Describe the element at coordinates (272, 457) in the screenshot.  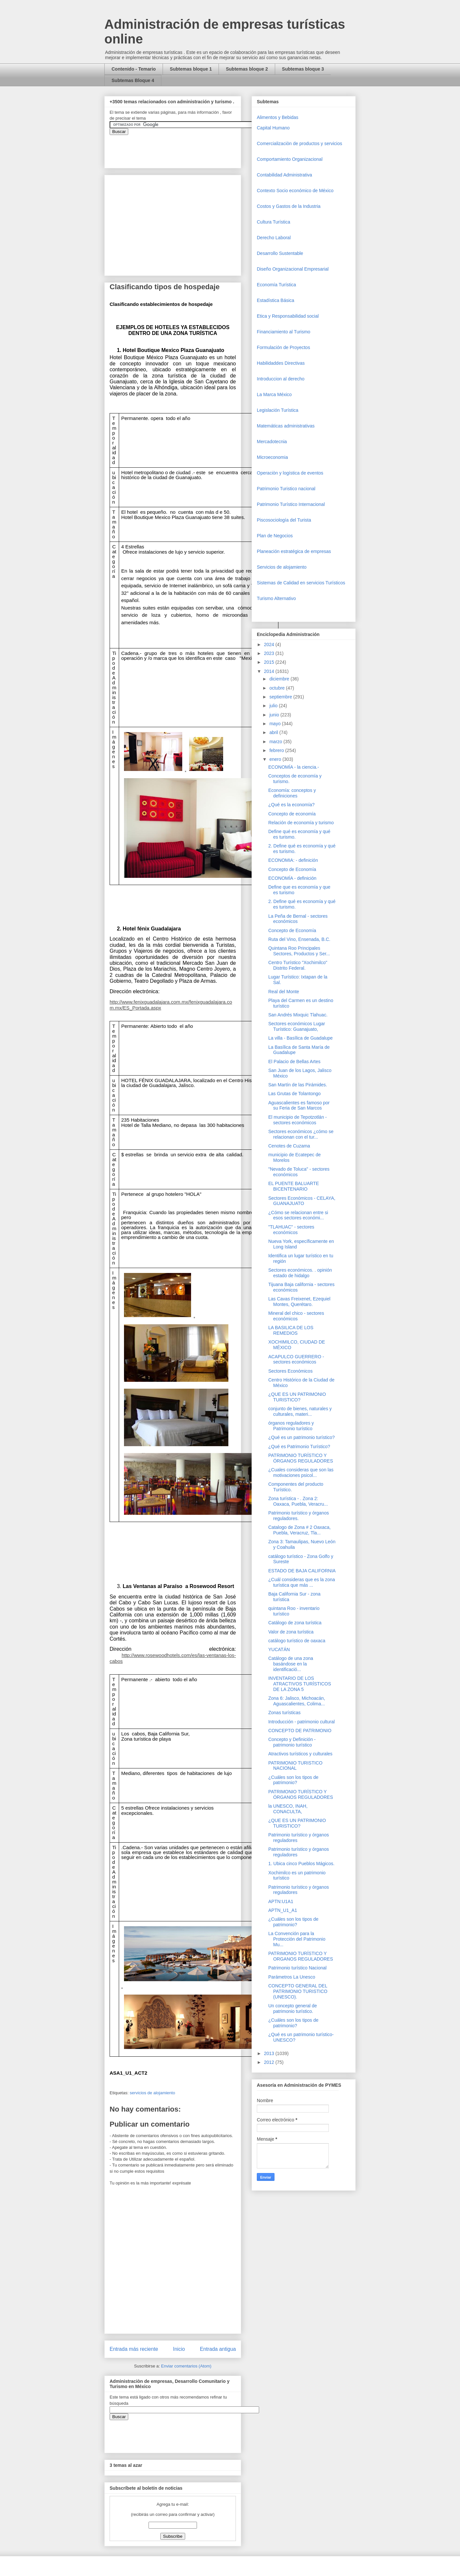
I see `Microeconomia` at that location.